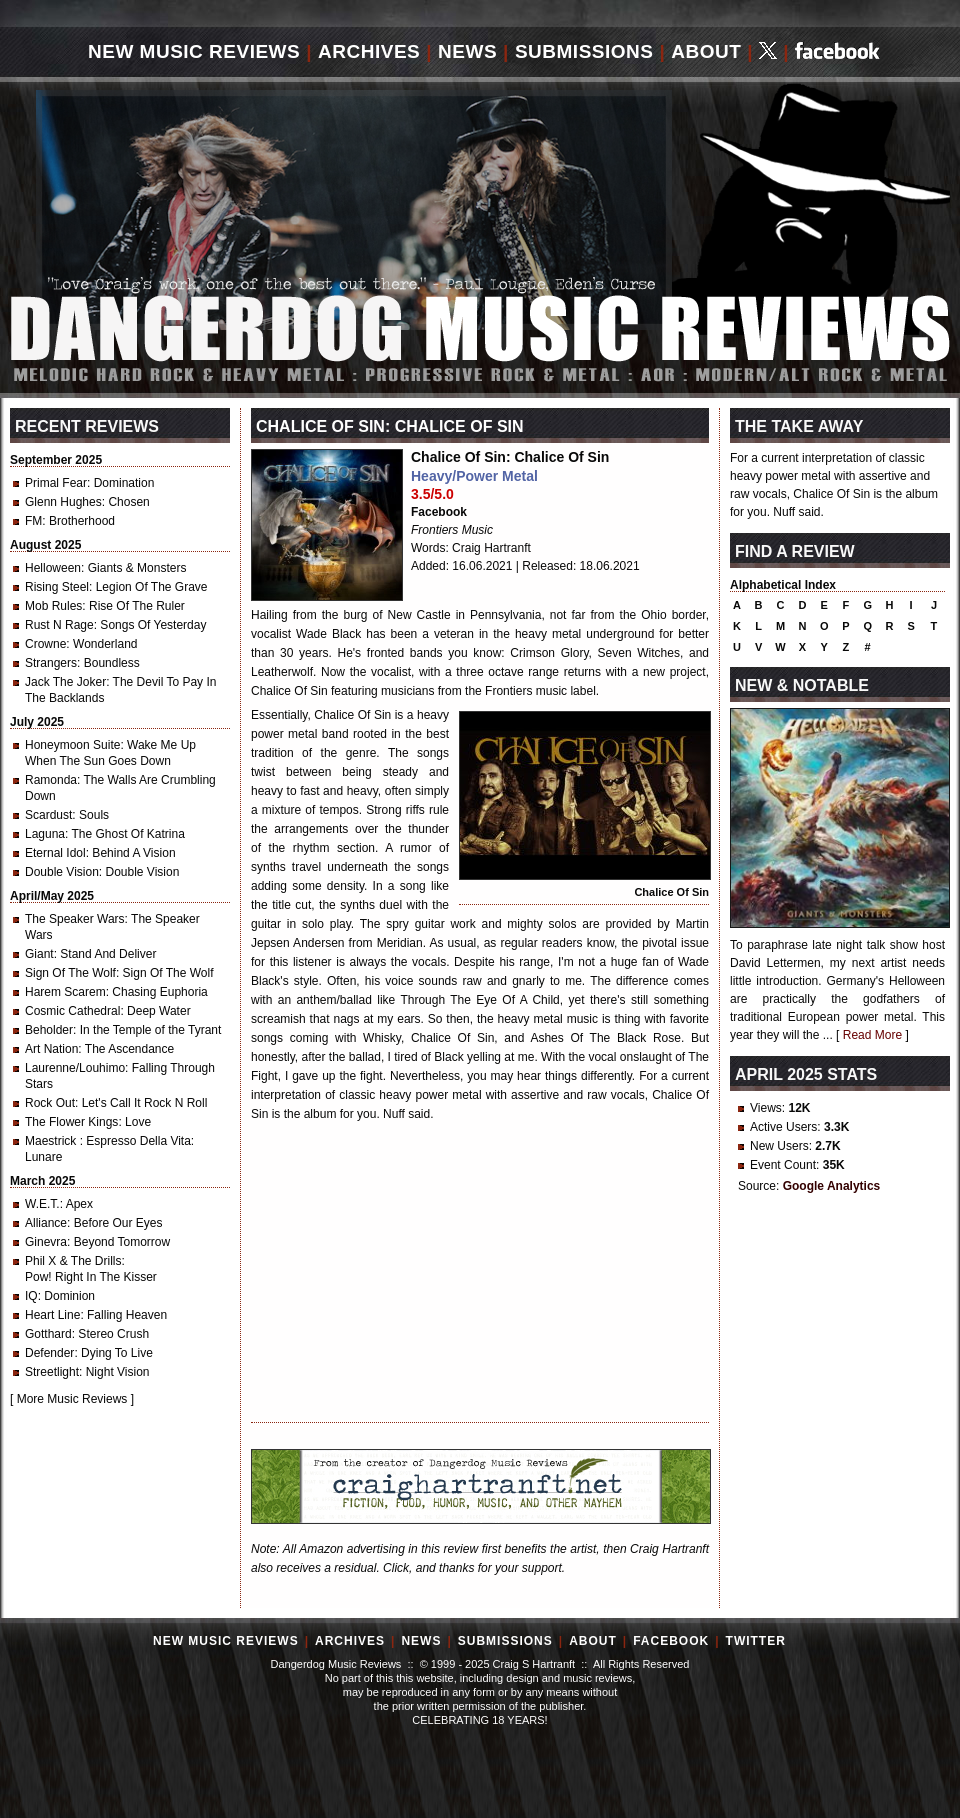 The width and height of the screenshot is (960, 1818). Describe the element at coordinates (53, 568) in the screenshot. I see `Helloween` at that location.